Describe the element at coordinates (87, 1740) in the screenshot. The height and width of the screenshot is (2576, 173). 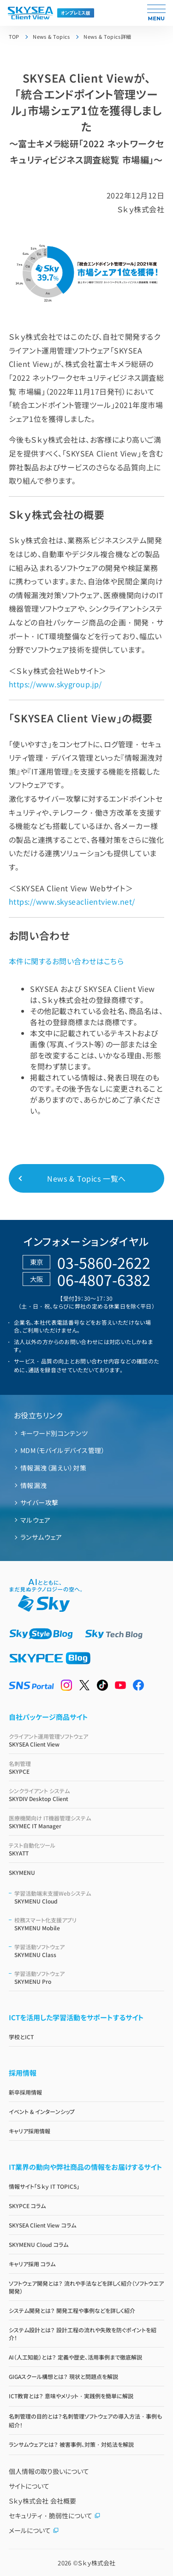
I see `SKYSEA Client View` at that location.